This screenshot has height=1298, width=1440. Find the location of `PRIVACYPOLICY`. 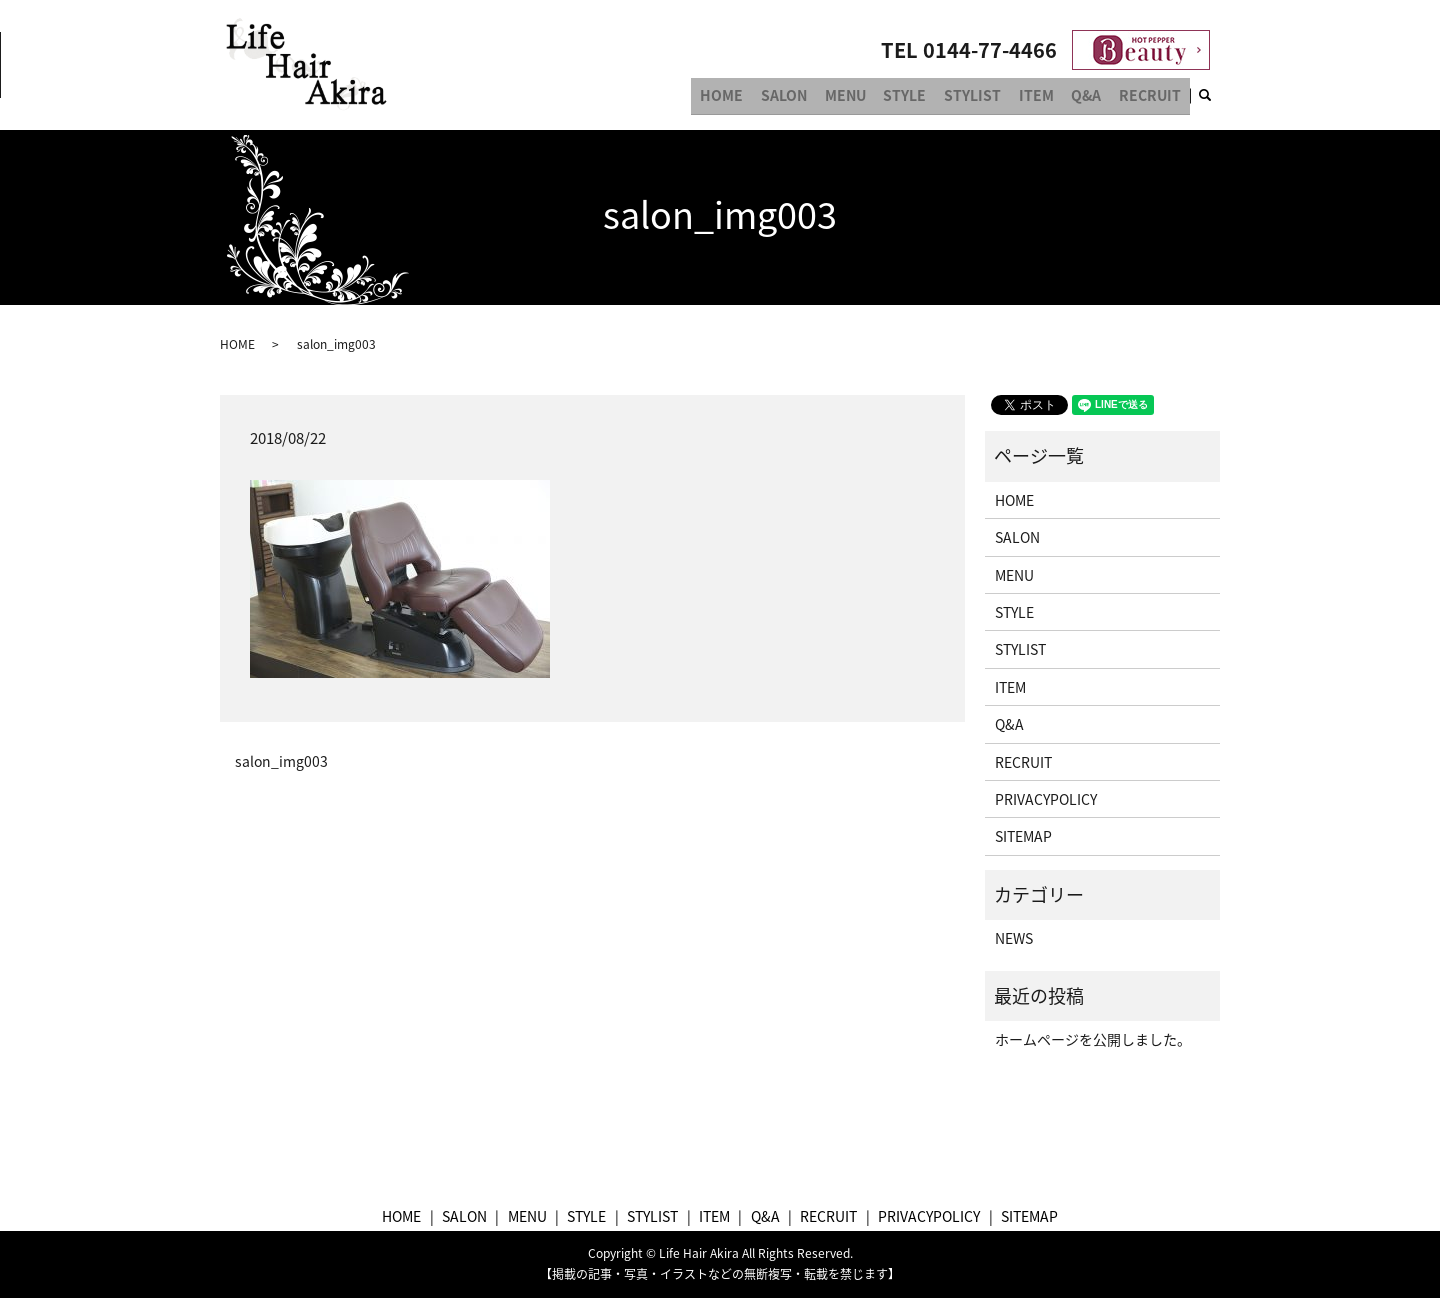

PRIVACYPOLICY is located at coordinates (1046, 799).